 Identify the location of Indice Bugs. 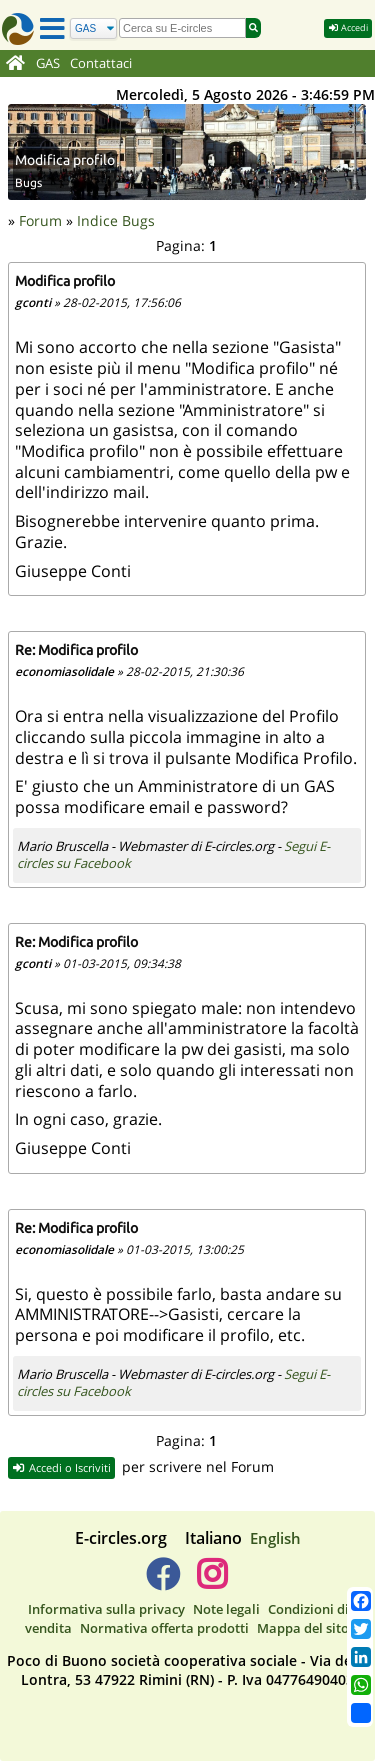
(116, 220).